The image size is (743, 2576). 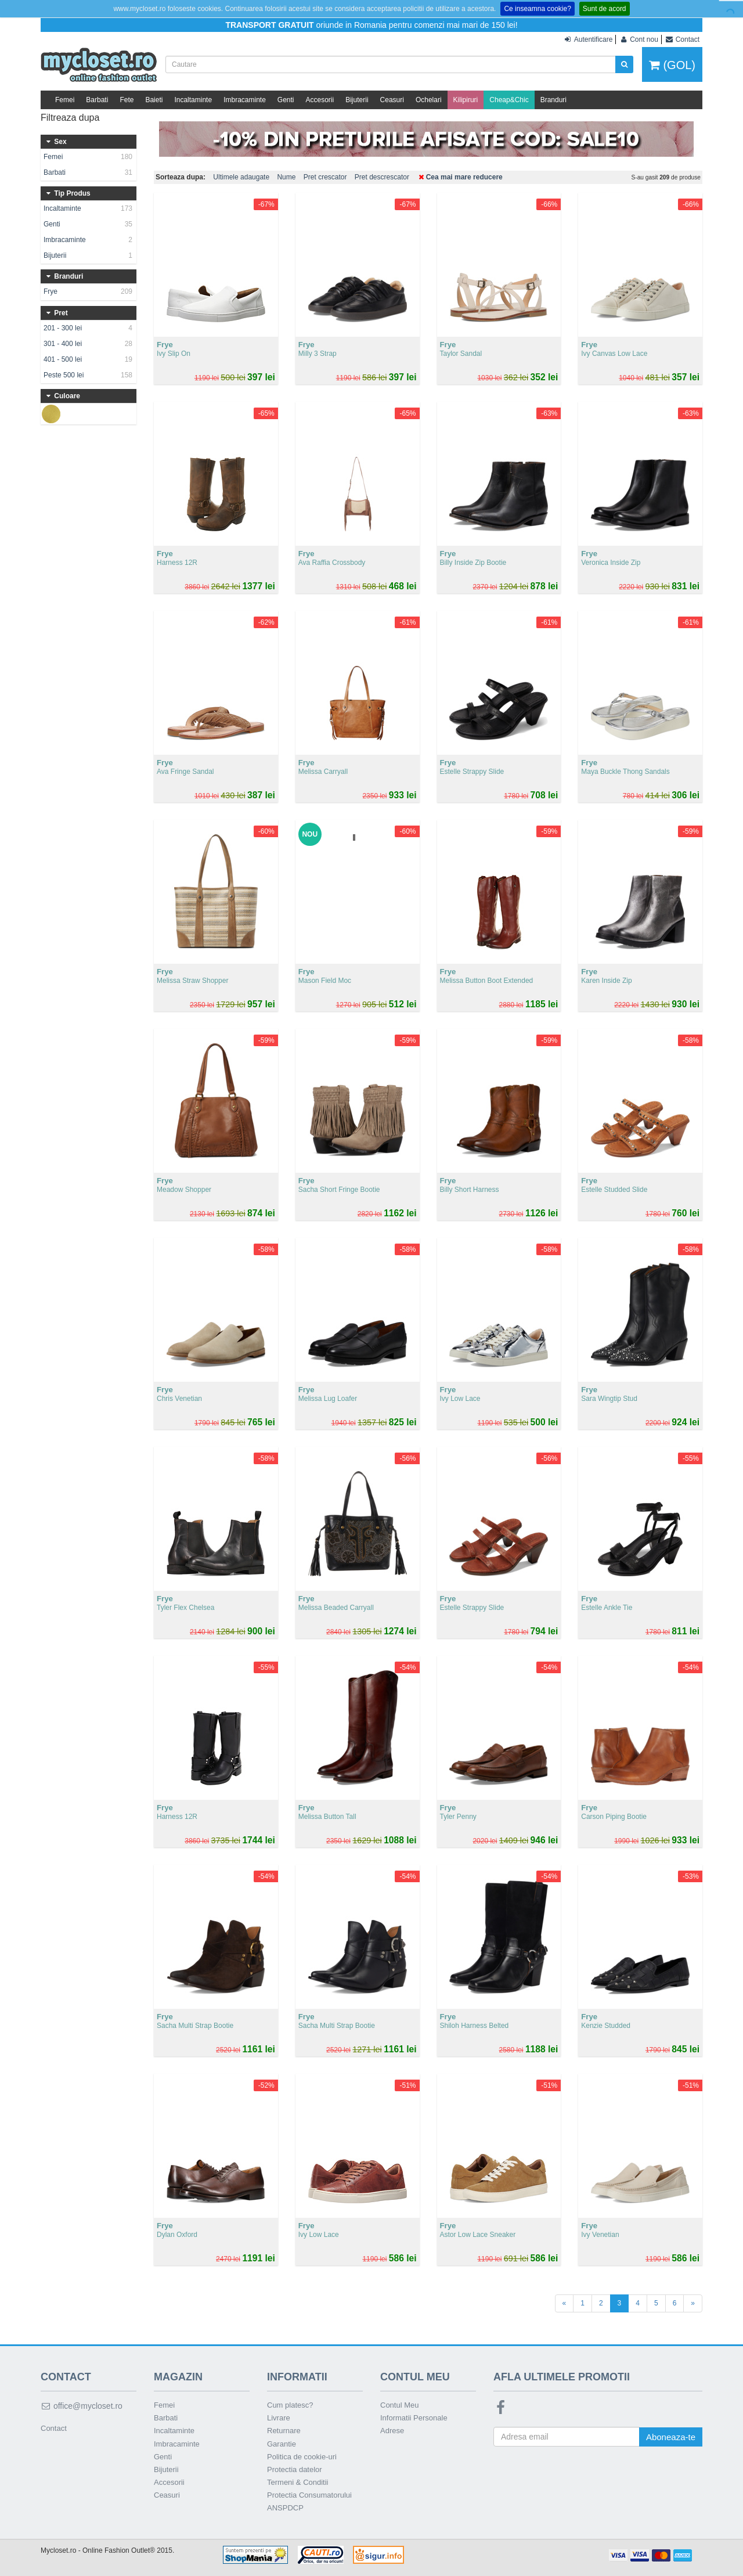 What do you see at coordinates (285, 2507) in the screenshot?
I see `ANSPDCP` at bounding box center [285, 2507].